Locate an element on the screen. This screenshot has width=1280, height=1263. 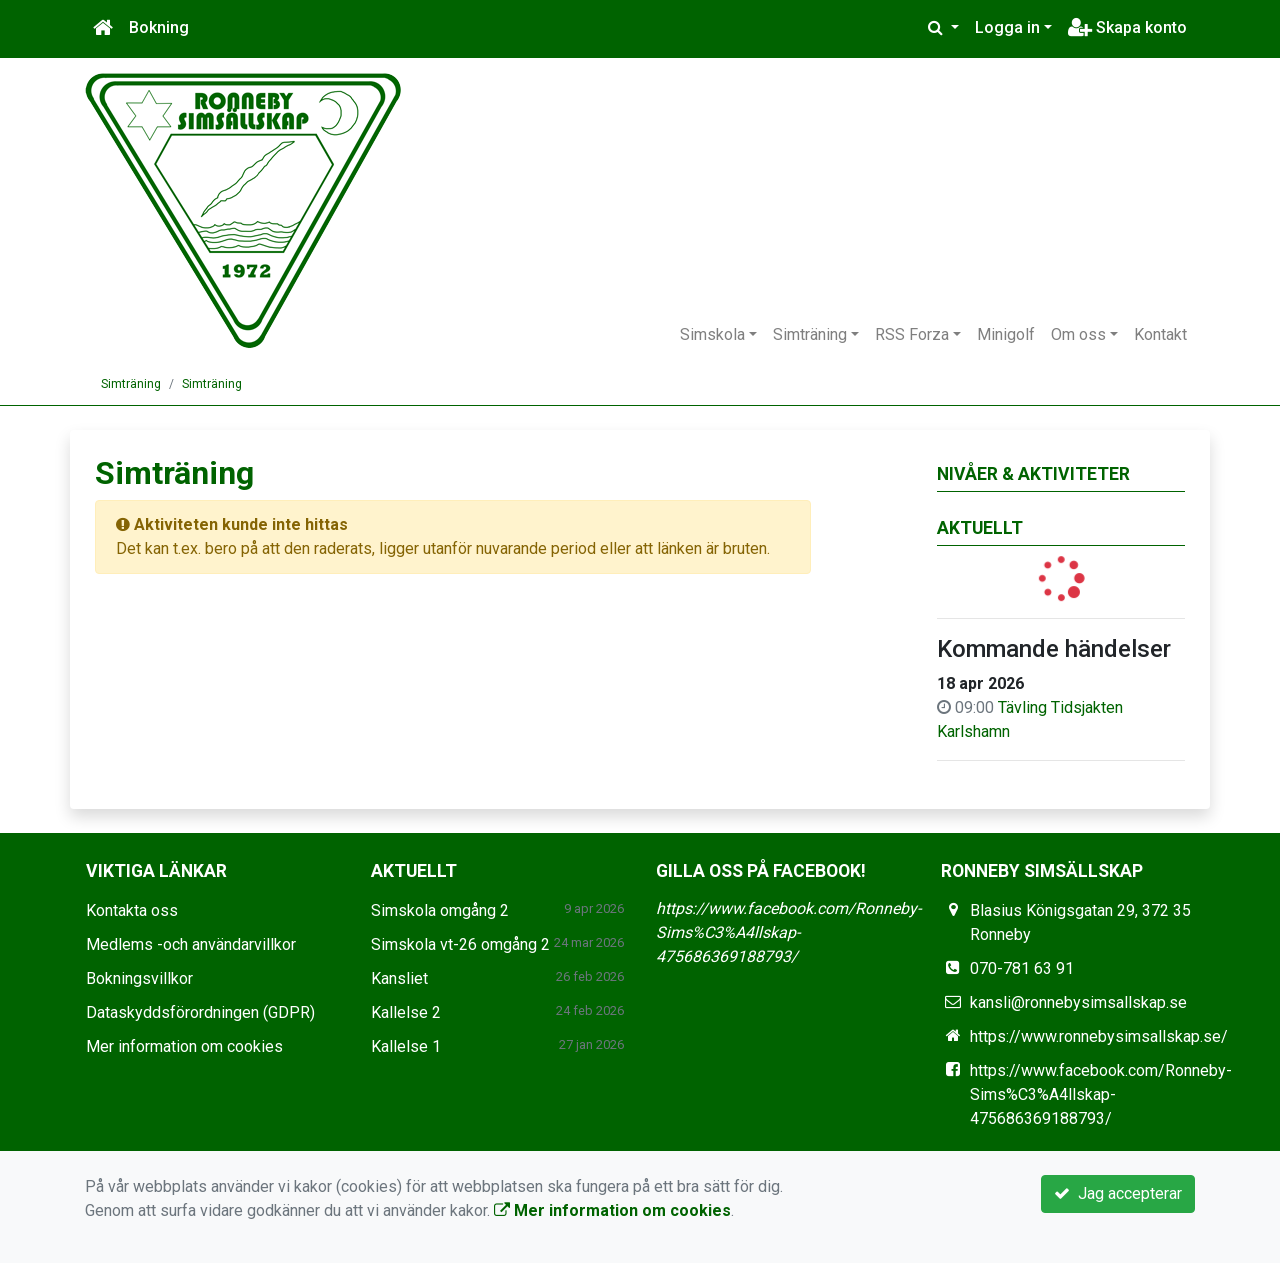
RSS Forza is located at coordinates (912, 334).